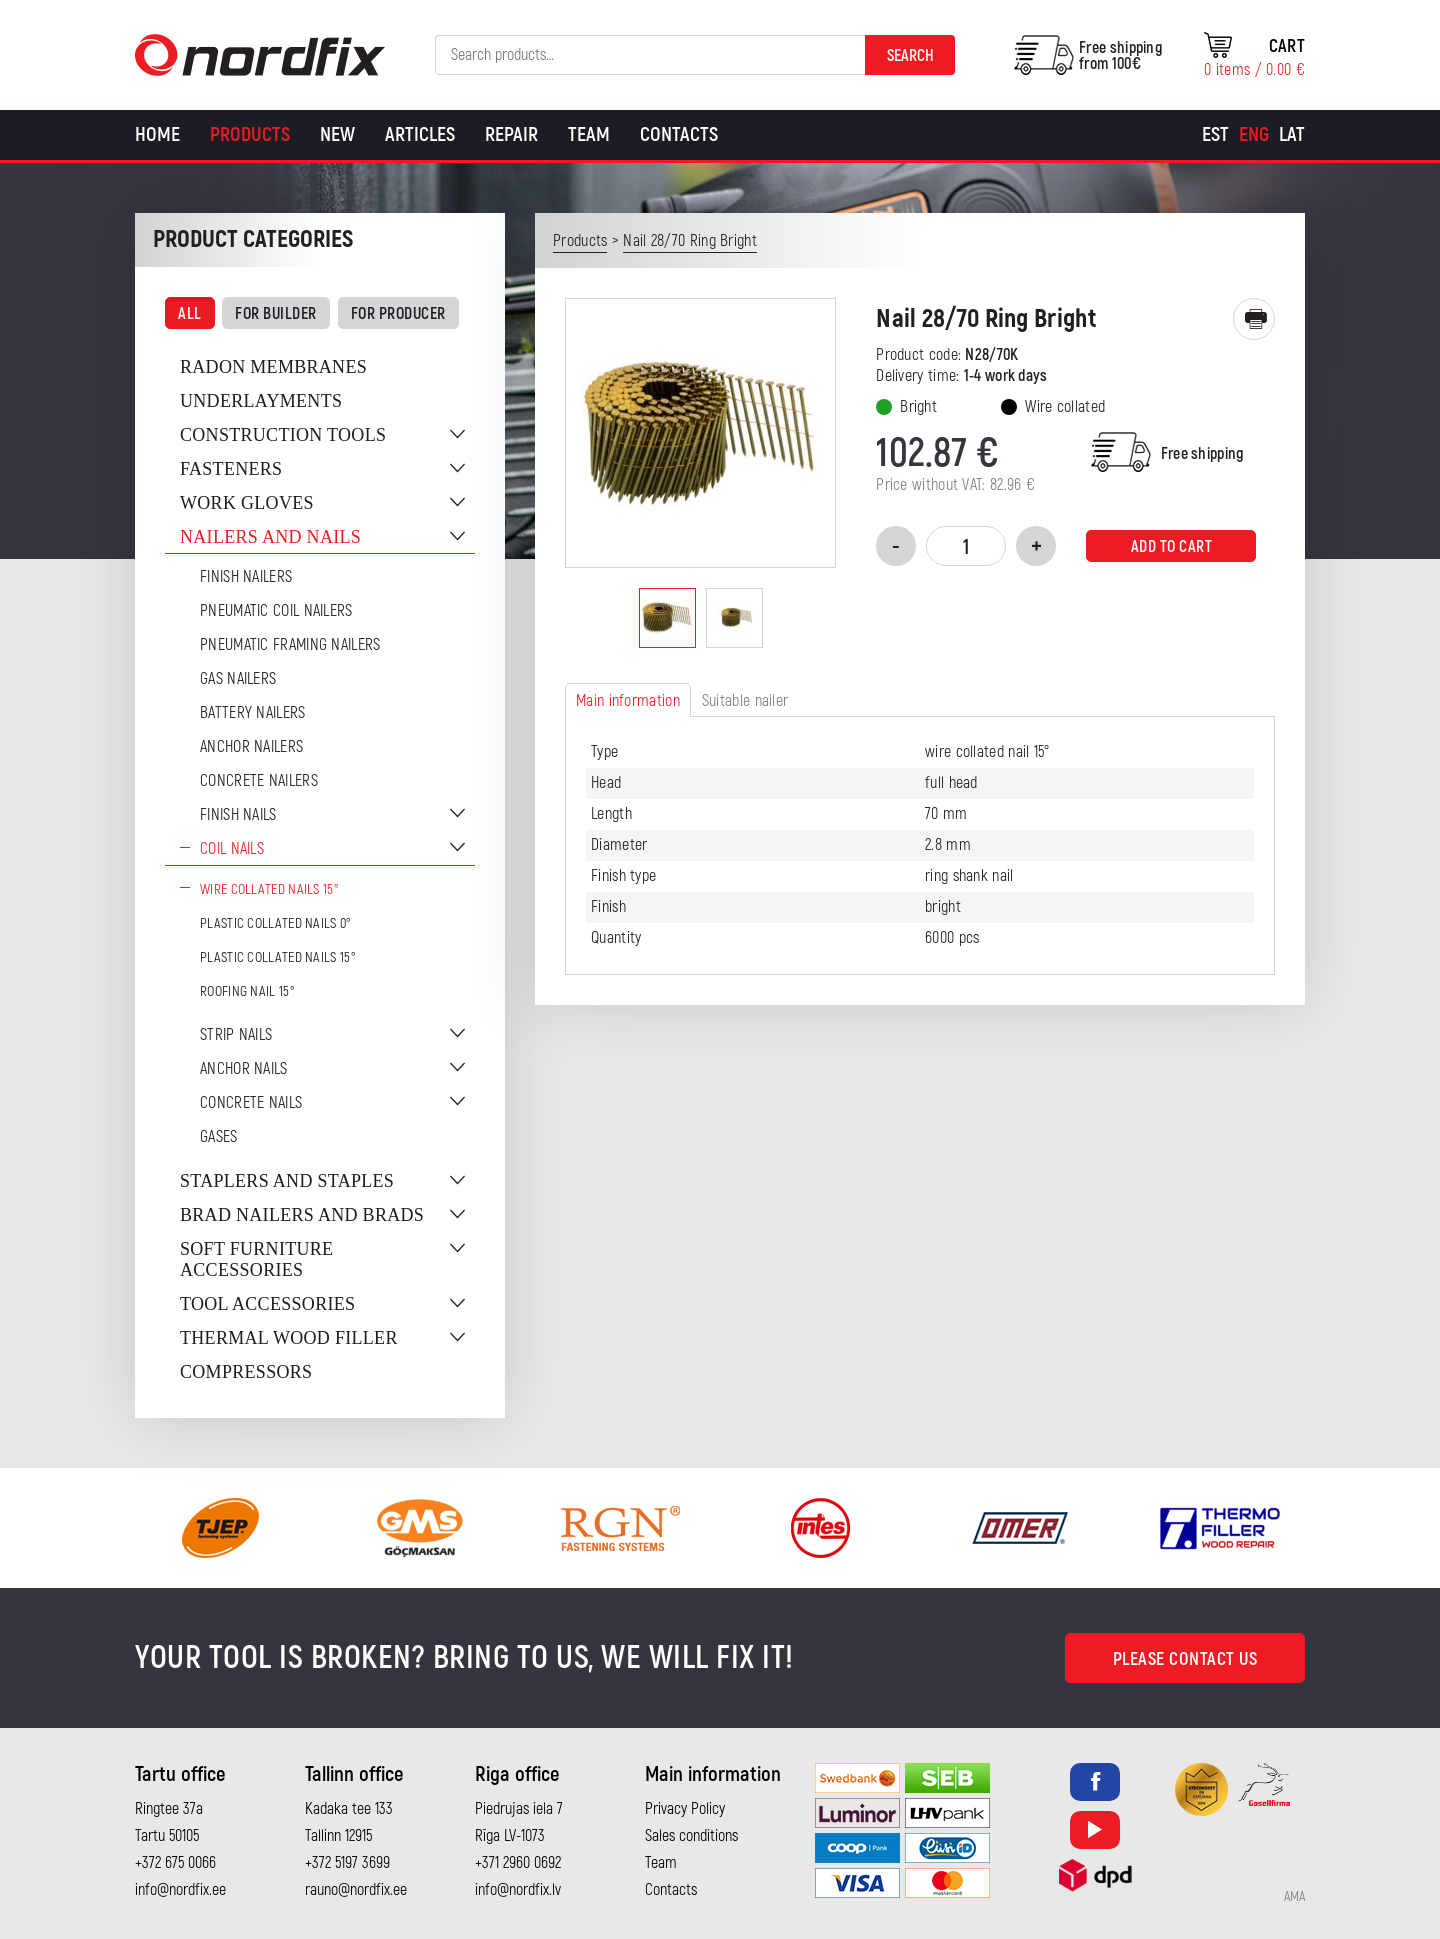  What do you see at coordinates (244, 1069) in the screenshot?
I see `Anchor nails` at bounding box center [244, 1069].